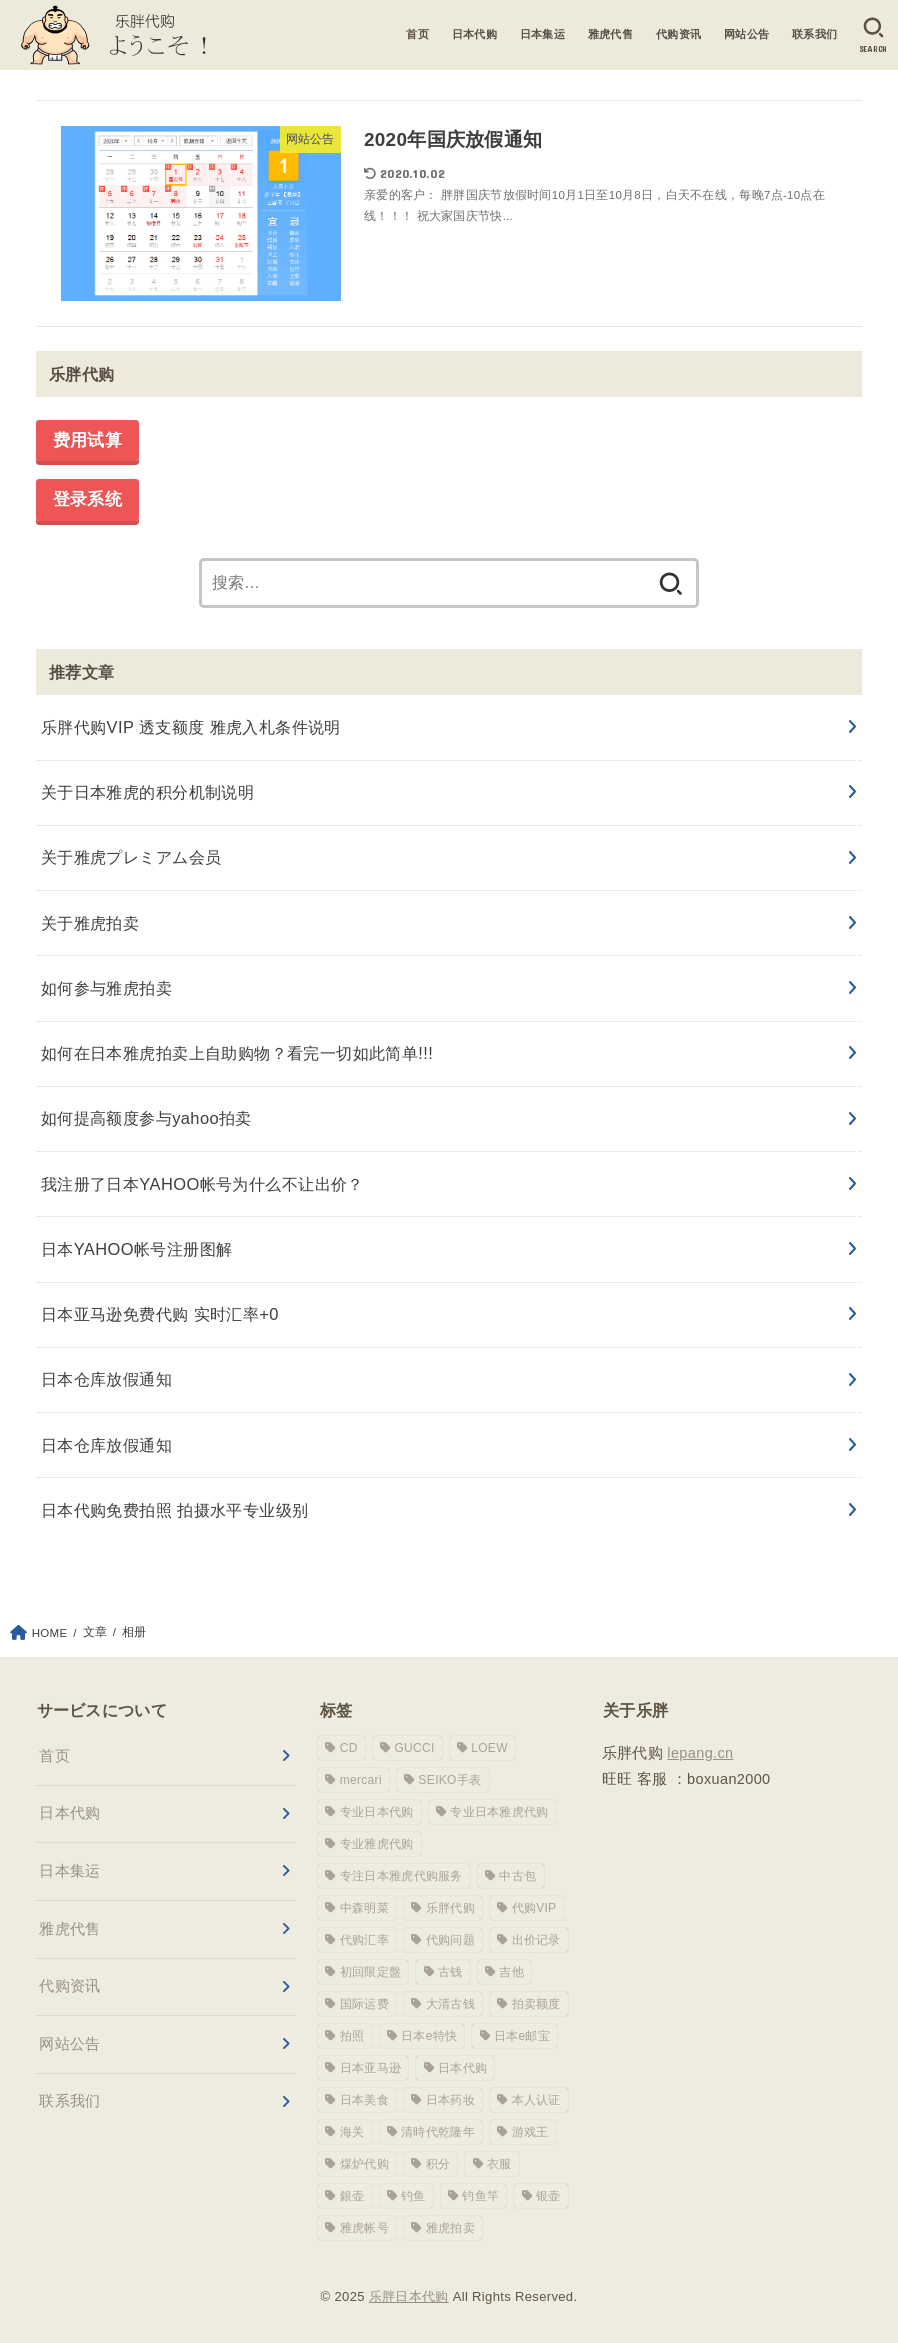 This screenshot has height=2343, width=898. I want to click on LOEW [LOEW (1 项)], so click(489, 1748).